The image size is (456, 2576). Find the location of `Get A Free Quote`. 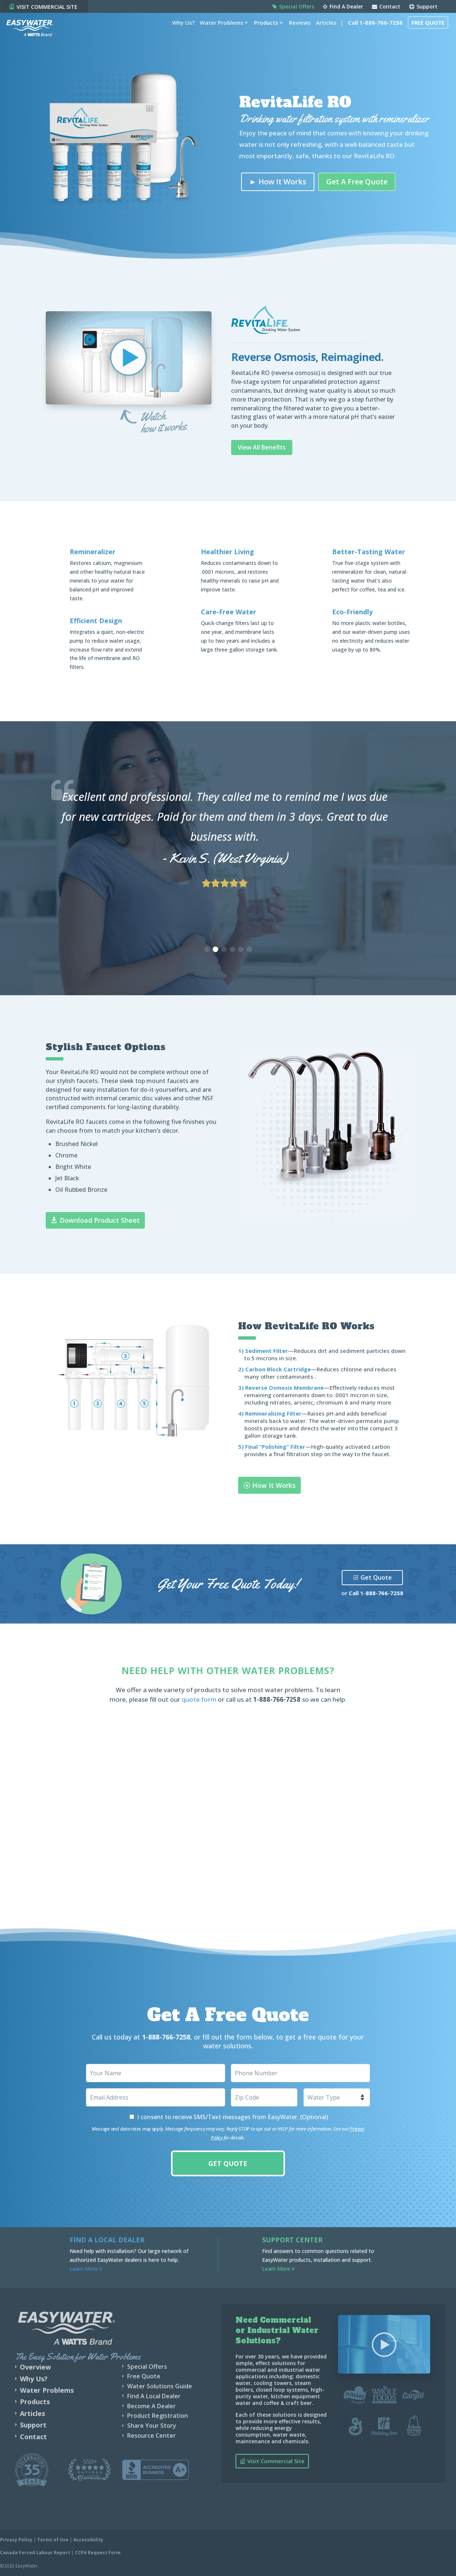

Get A Free Quote is located at coordinates (356, 182).